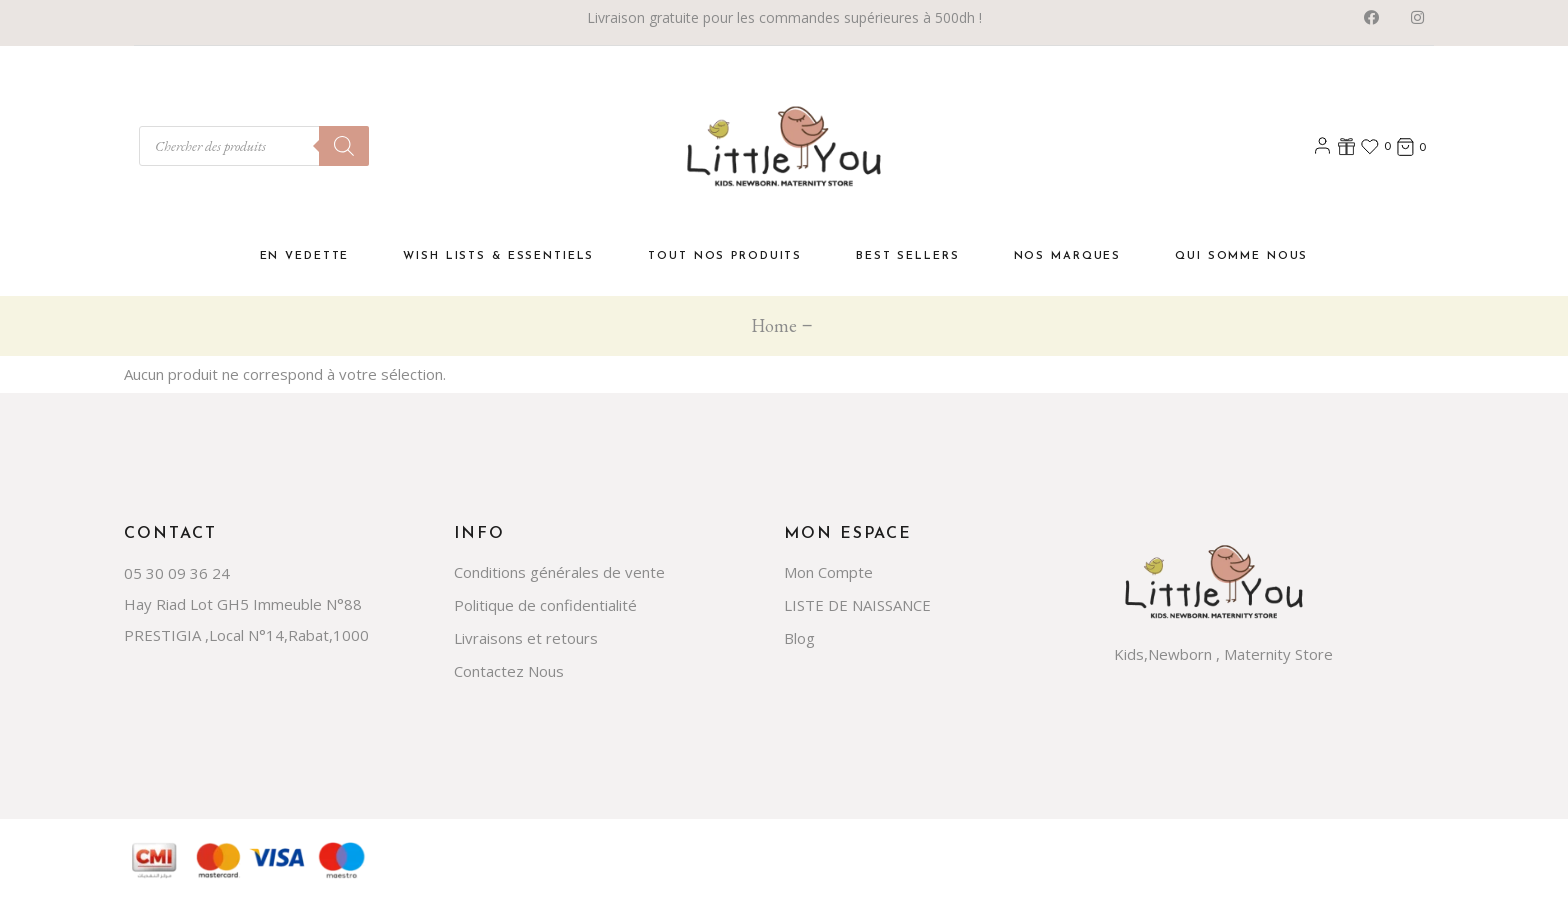 The height and width of the screenshot is (902, 1568). I want to click on Blog, so click(799, 638).